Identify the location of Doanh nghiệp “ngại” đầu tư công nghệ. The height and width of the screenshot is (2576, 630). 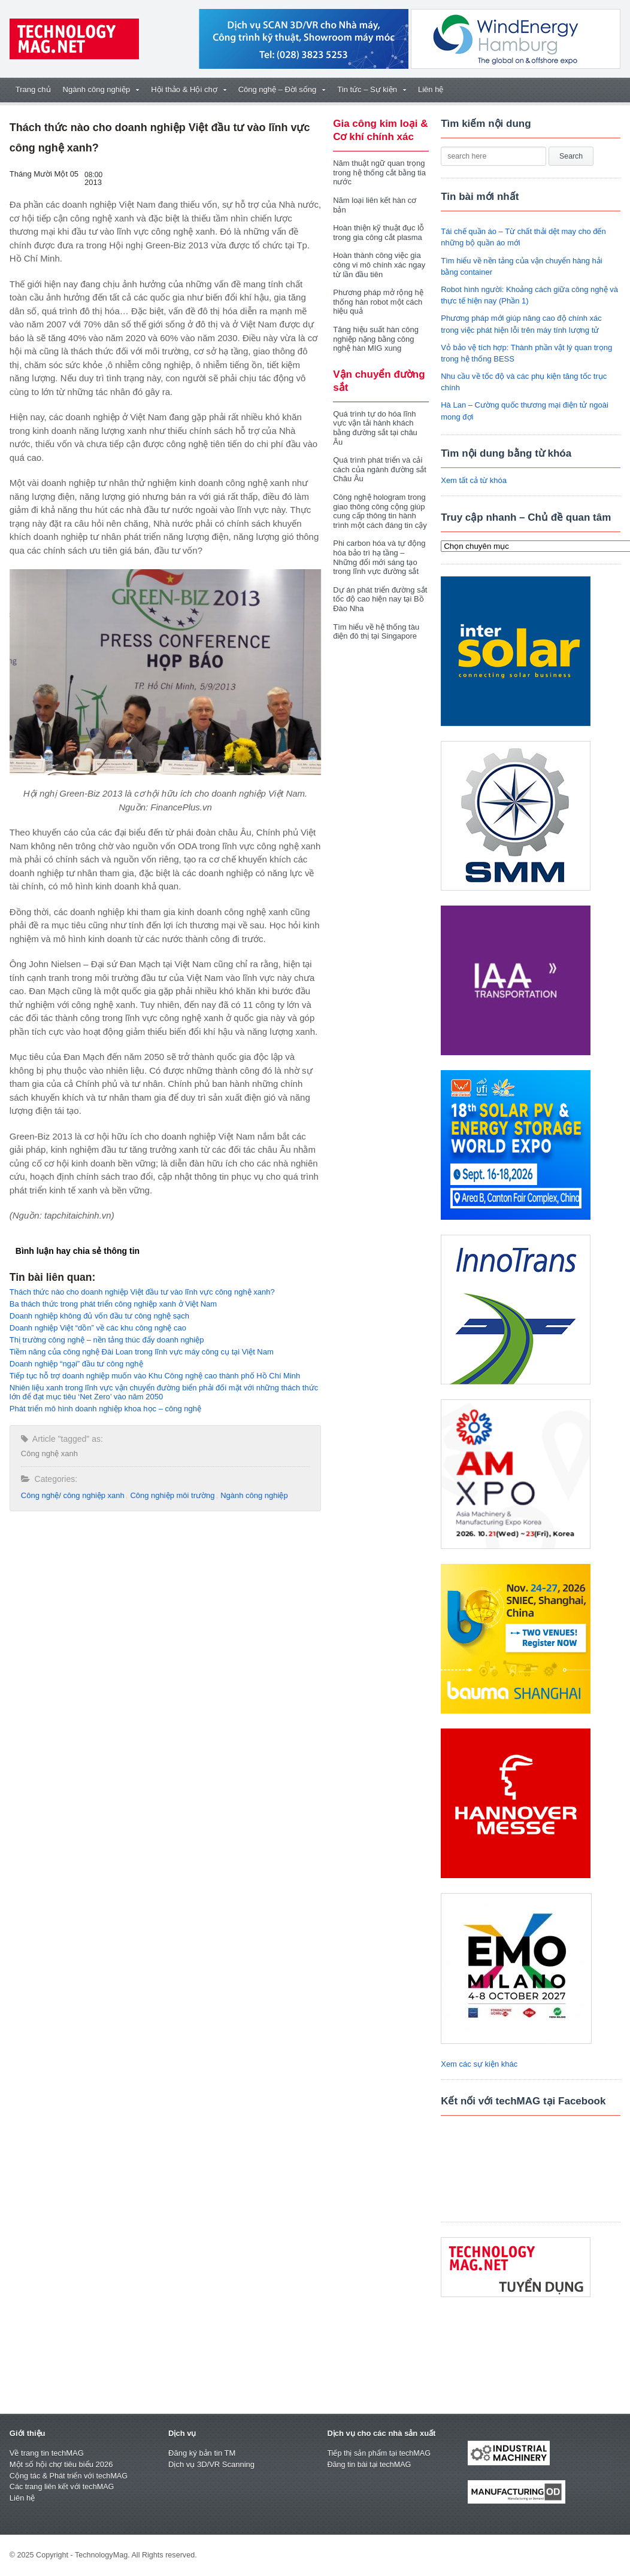
(76, 1363).